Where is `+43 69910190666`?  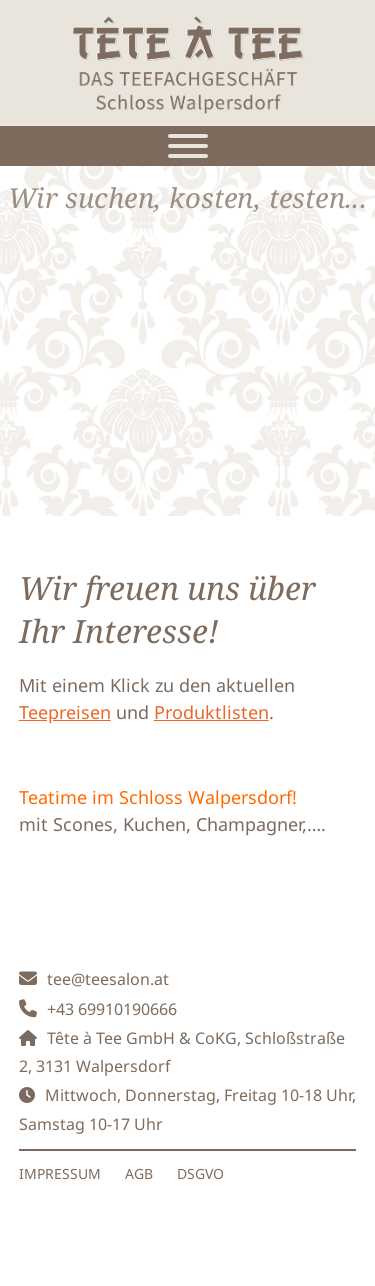
+43 69910190666 is located at coordinates (112, 1009).